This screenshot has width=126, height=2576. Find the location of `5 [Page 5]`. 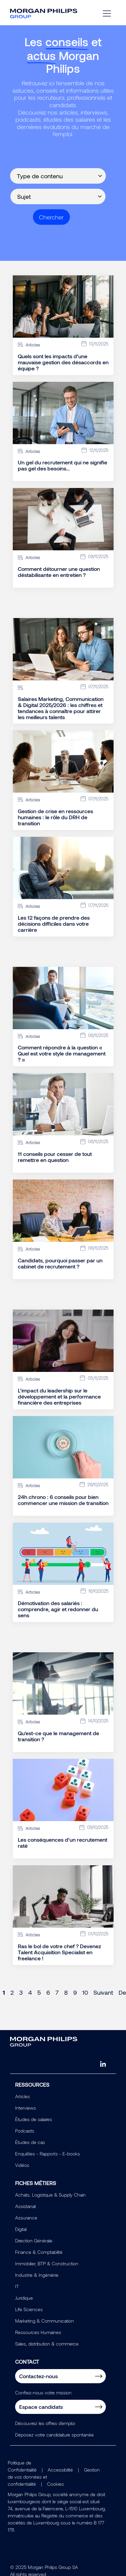

5 [Page 5] is located at coordinates (39, 1992).